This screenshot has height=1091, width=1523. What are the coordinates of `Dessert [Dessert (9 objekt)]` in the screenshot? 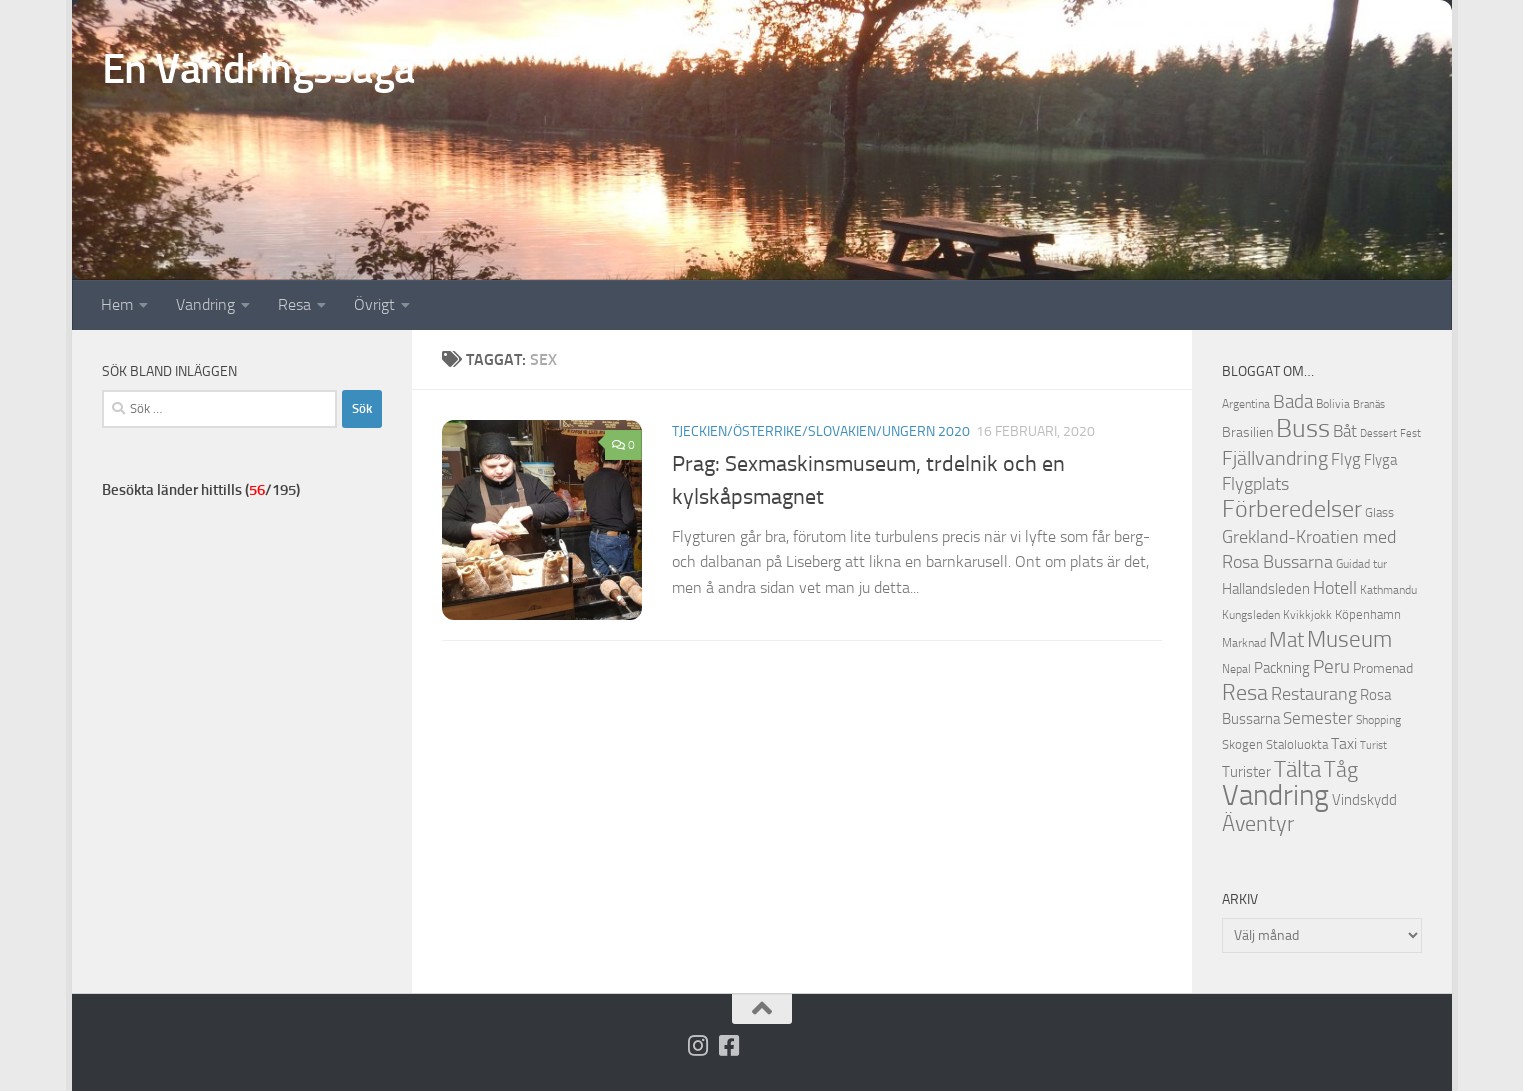 It's located at (1378, 433).